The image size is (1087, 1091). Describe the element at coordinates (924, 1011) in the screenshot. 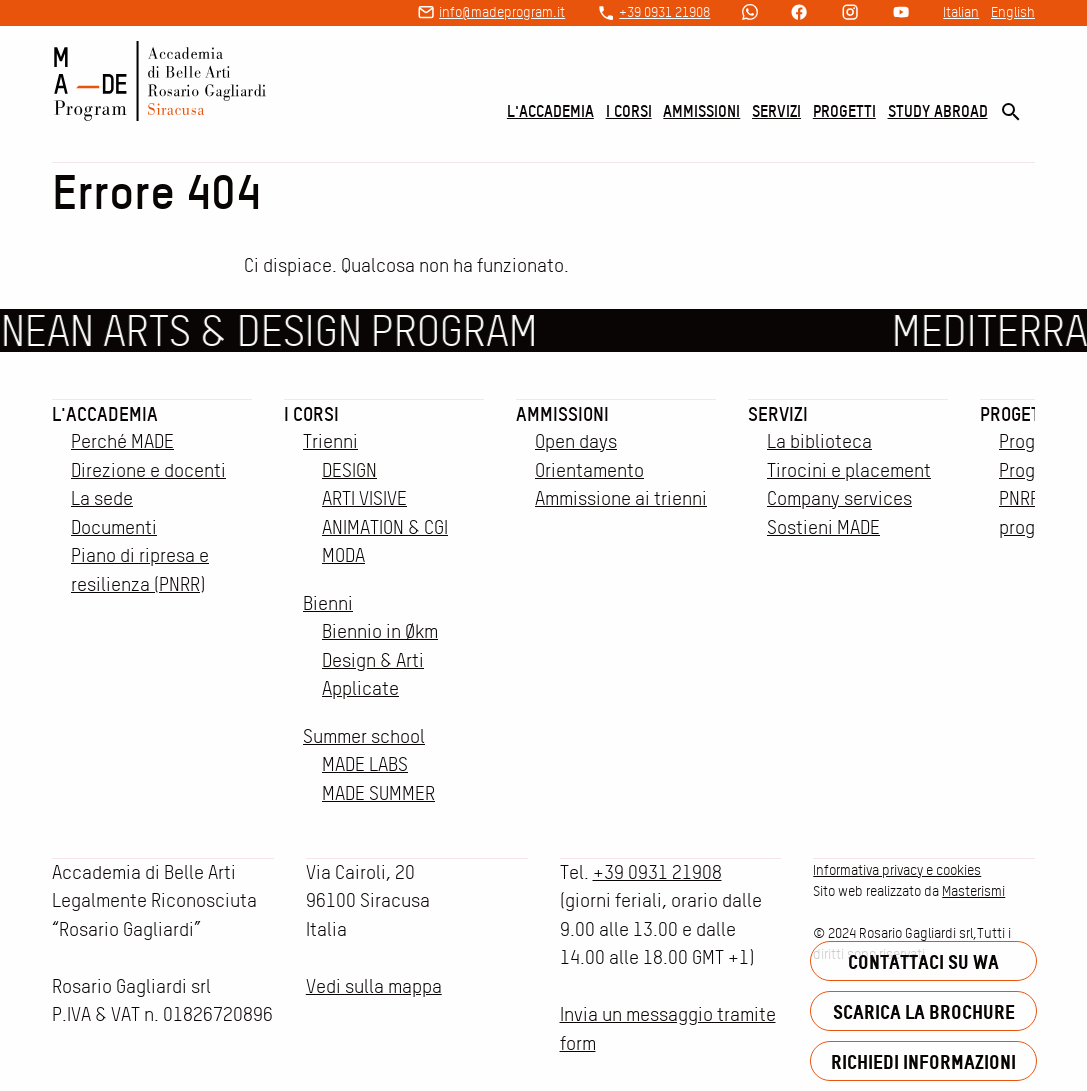

I see `Scarica la brochure` at that location.